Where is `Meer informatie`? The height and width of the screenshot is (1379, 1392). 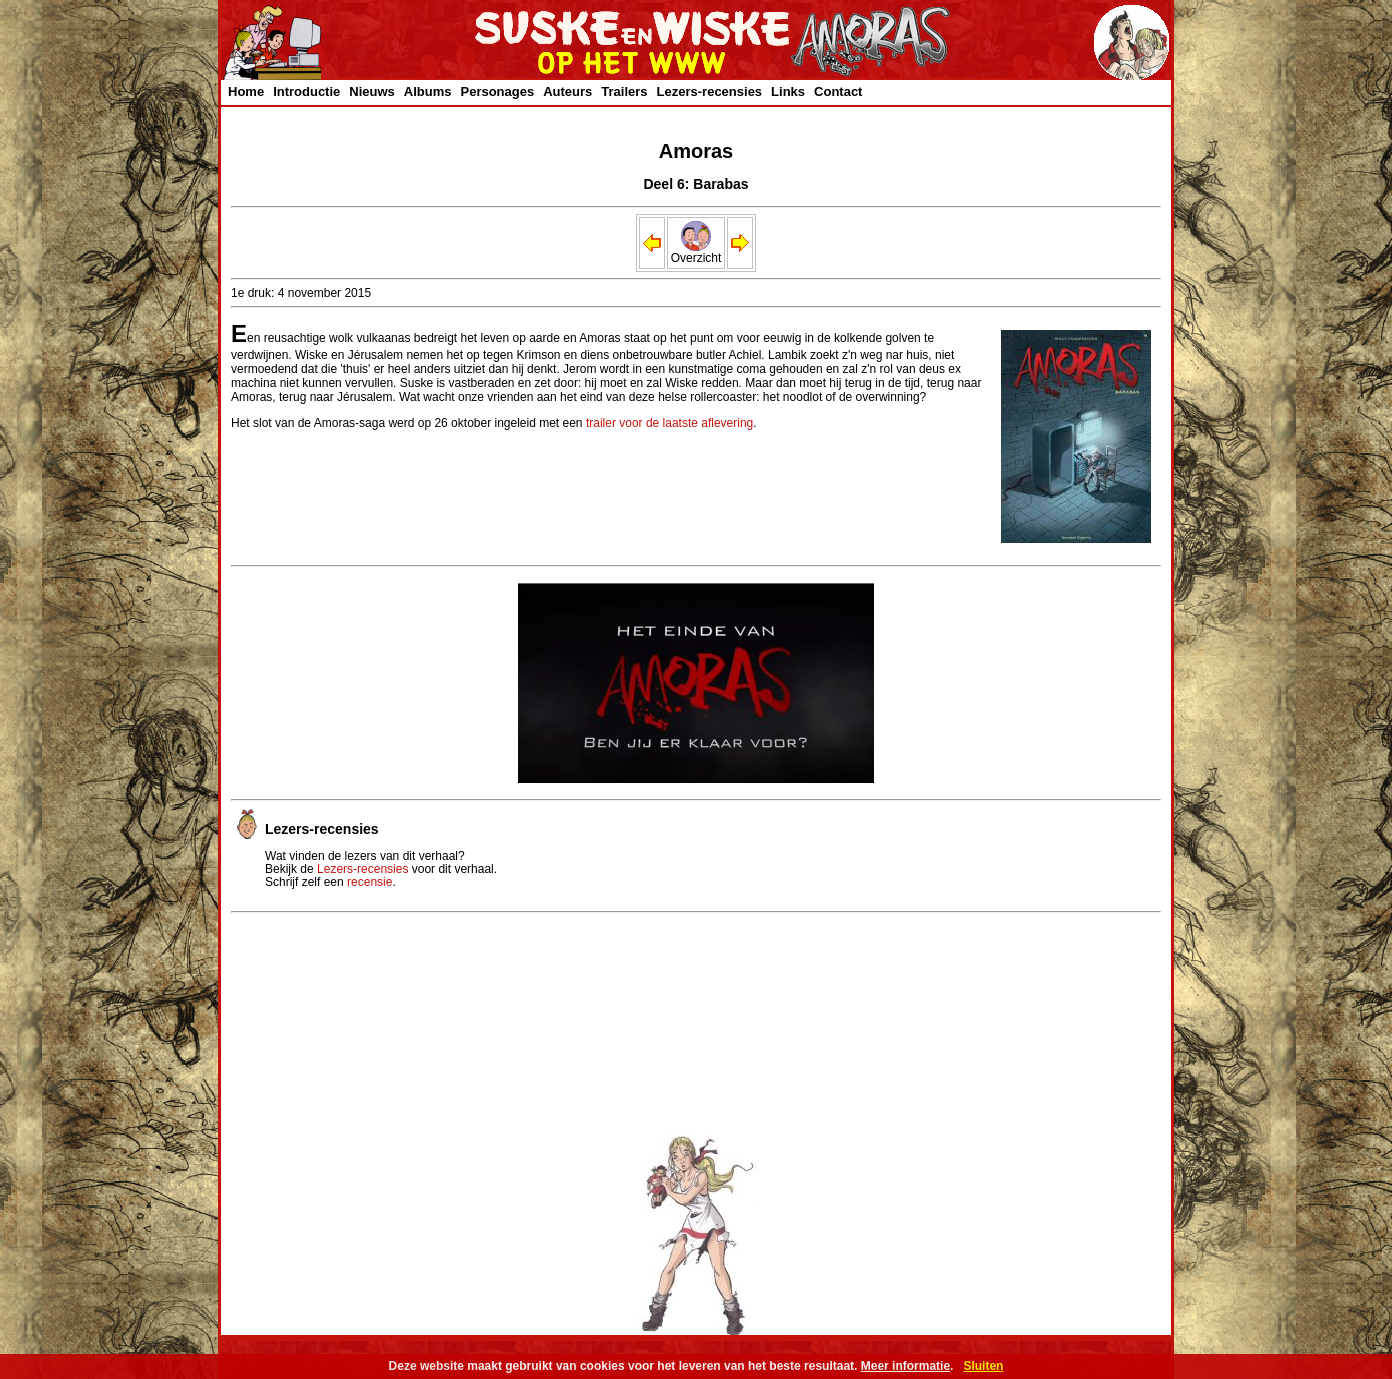
Meer informatie is located at coordinates (905, 1366).